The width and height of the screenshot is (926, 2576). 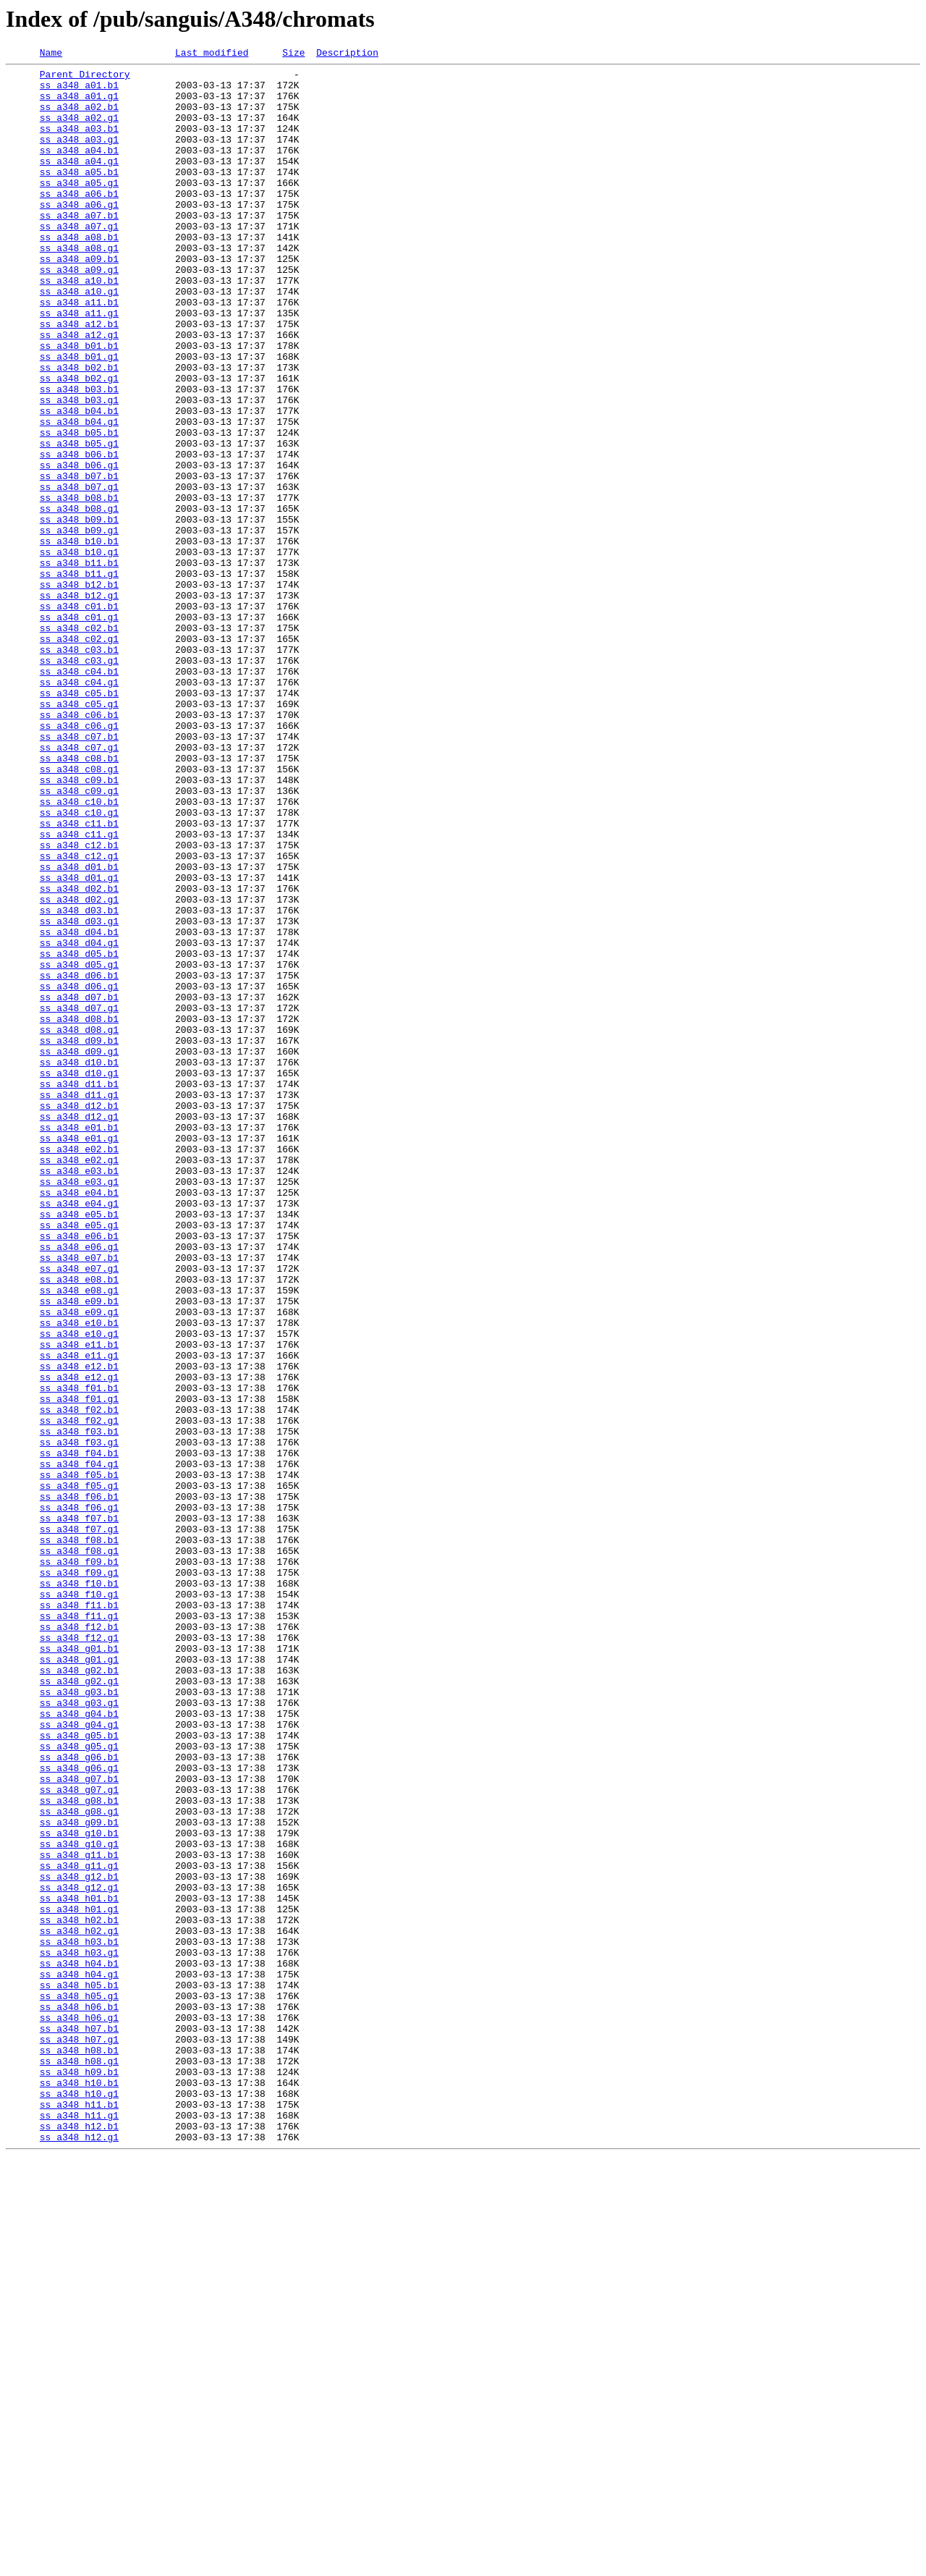 I want to click on ss_a348_h08.g1, so click(x=79, y=2462).